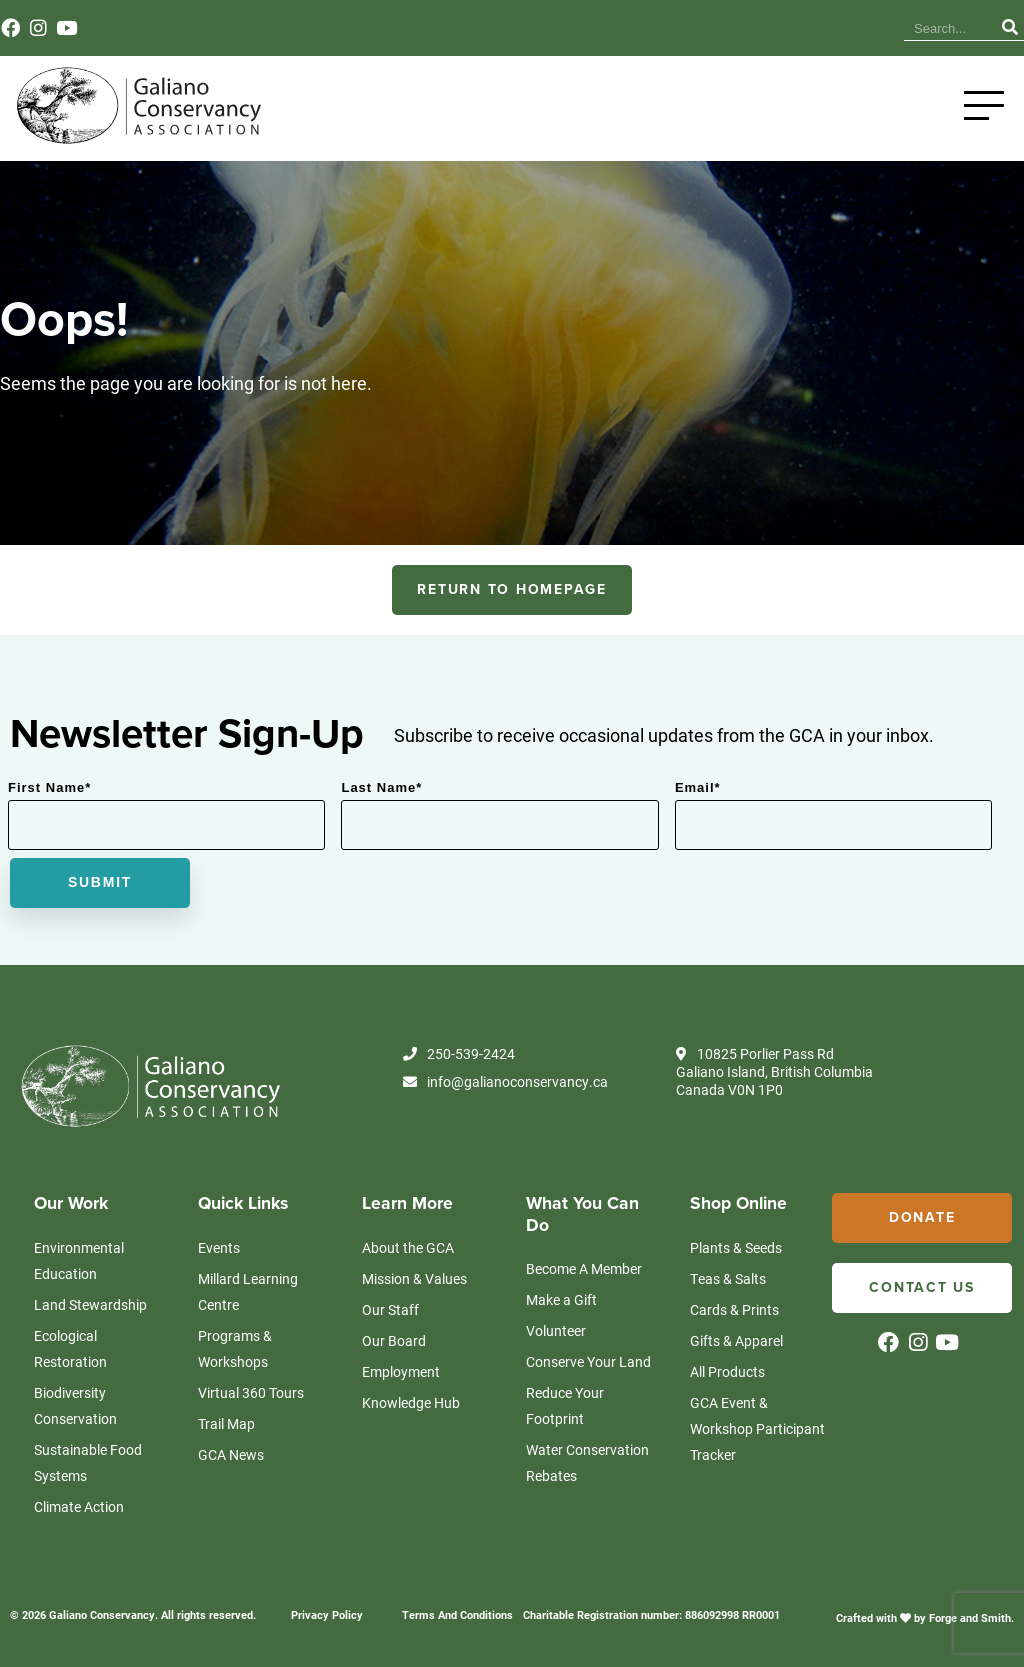  What do you see at coordinates (698, 787) in the screenshot?
I see `Email` at bounding box center [698, 787].